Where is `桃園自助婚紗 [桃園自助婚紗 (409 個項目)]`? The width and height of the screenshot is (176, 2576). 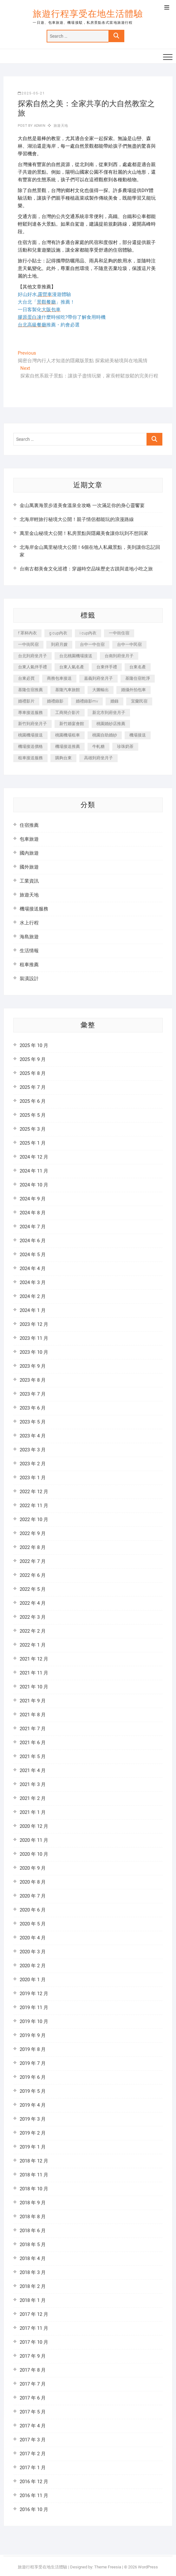
桃園自助婚紗 [桃園自助婚紗 (409 個項目)] is located at coordinates (104, 735).